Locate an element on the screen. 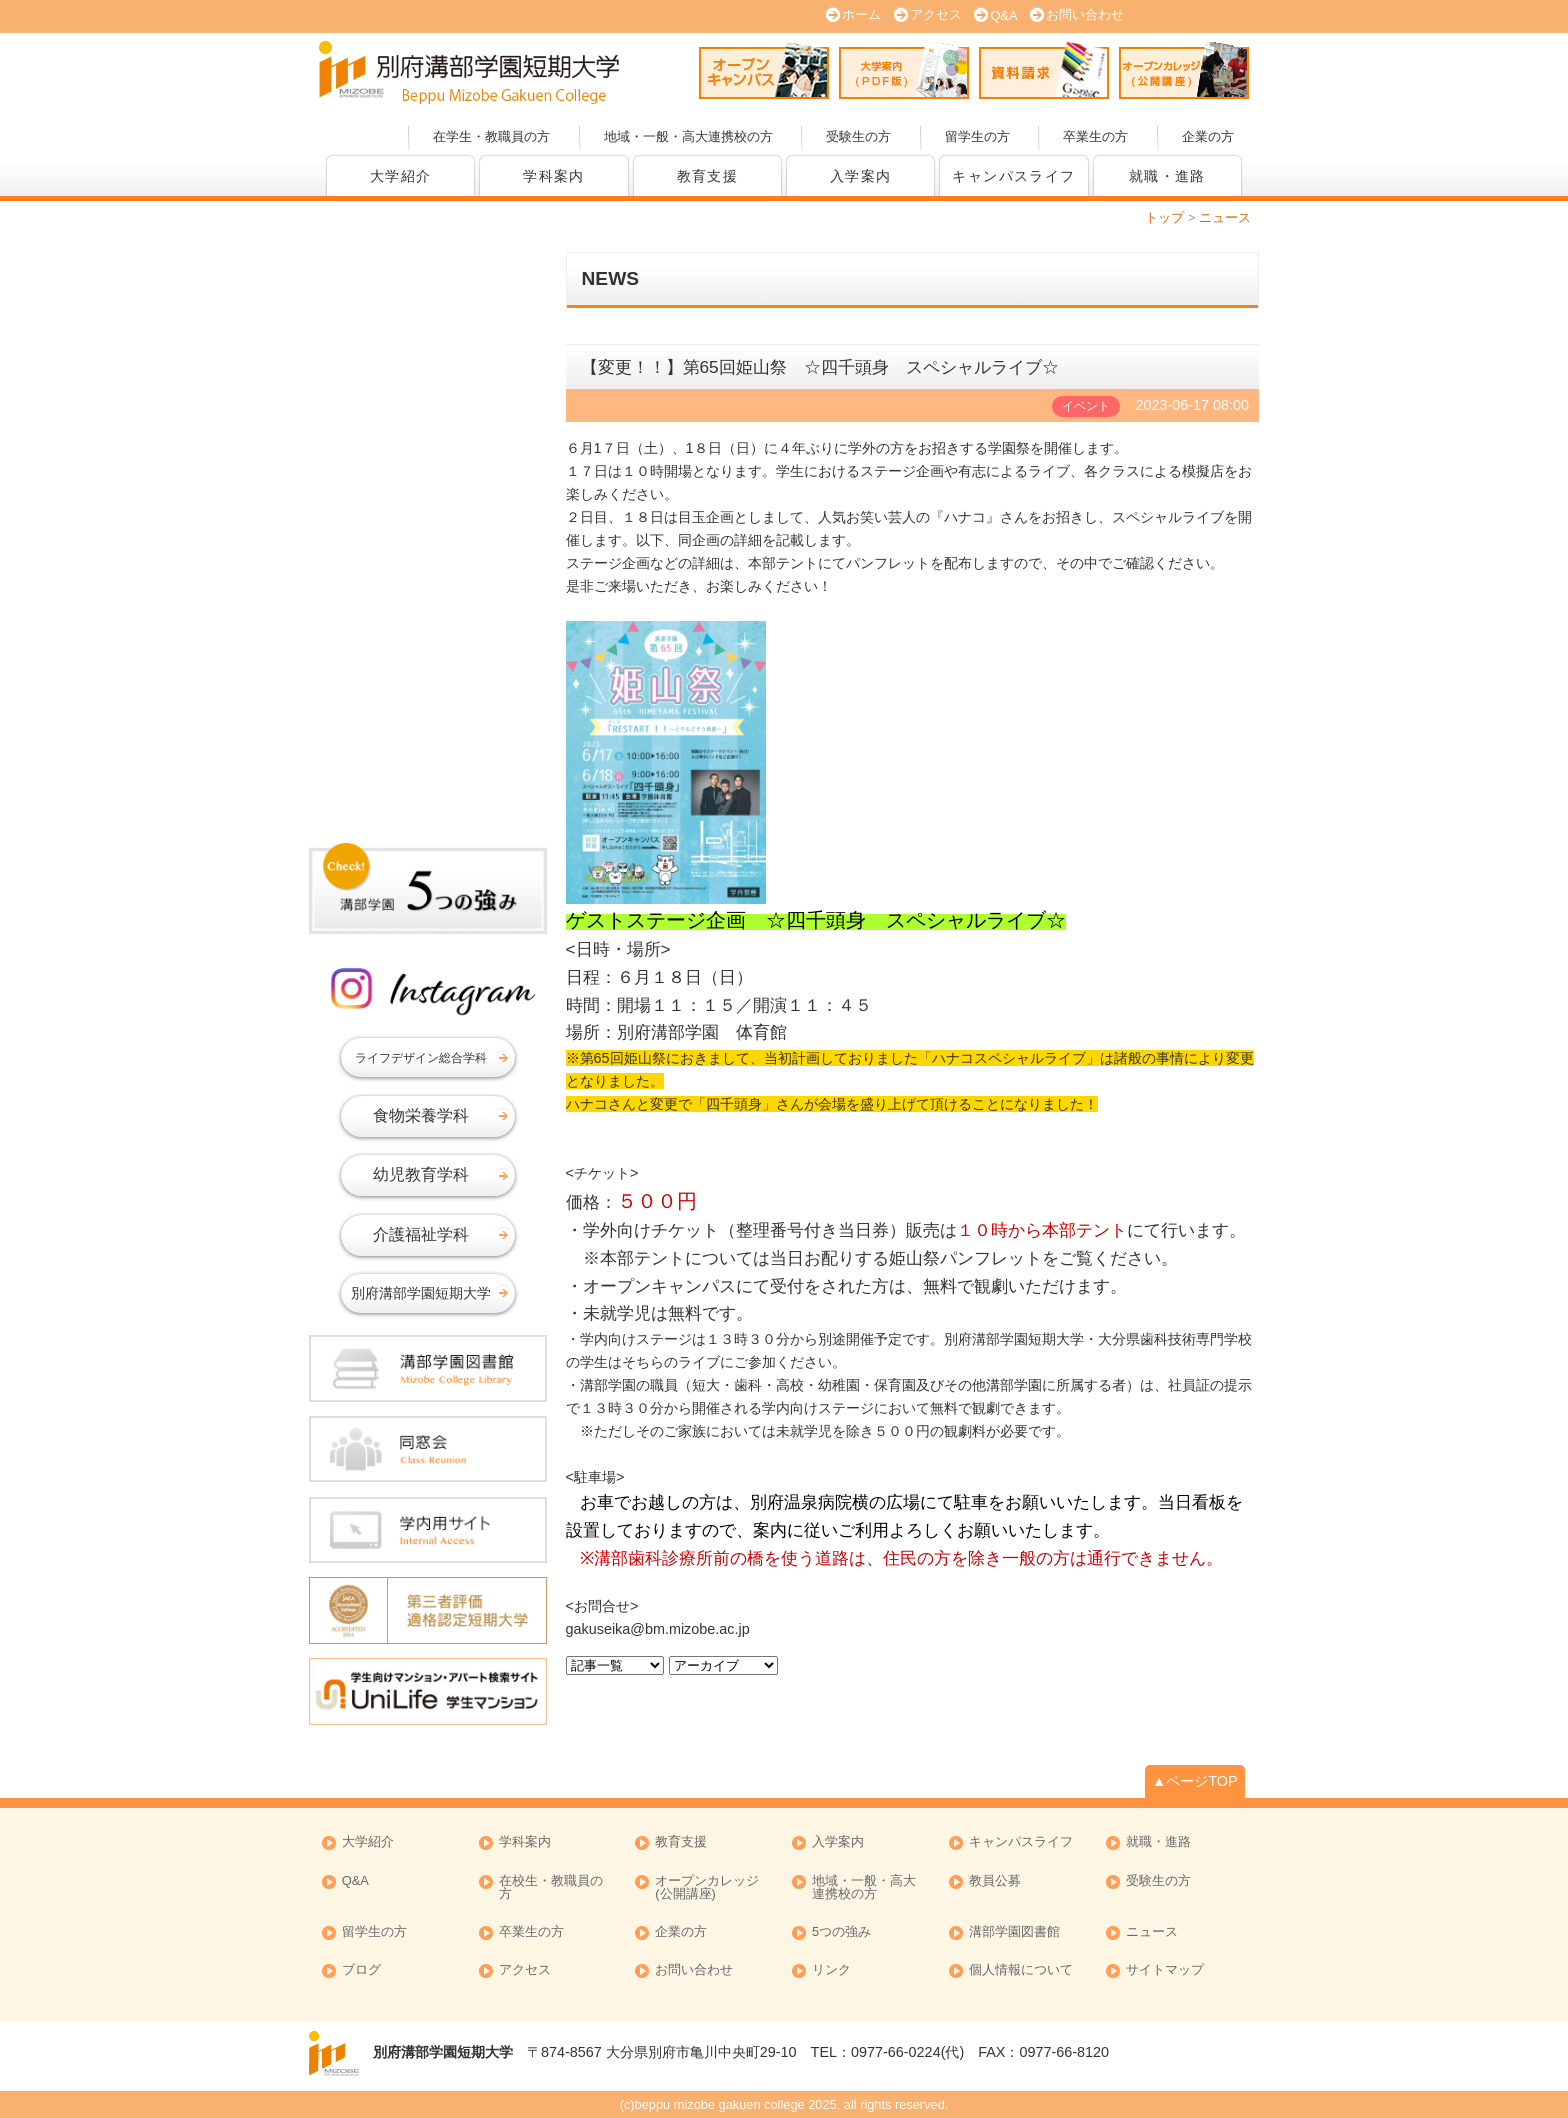 This screenshot has height=2118, width=1568. 就職・進路 is located at coordinates (1167, 176).